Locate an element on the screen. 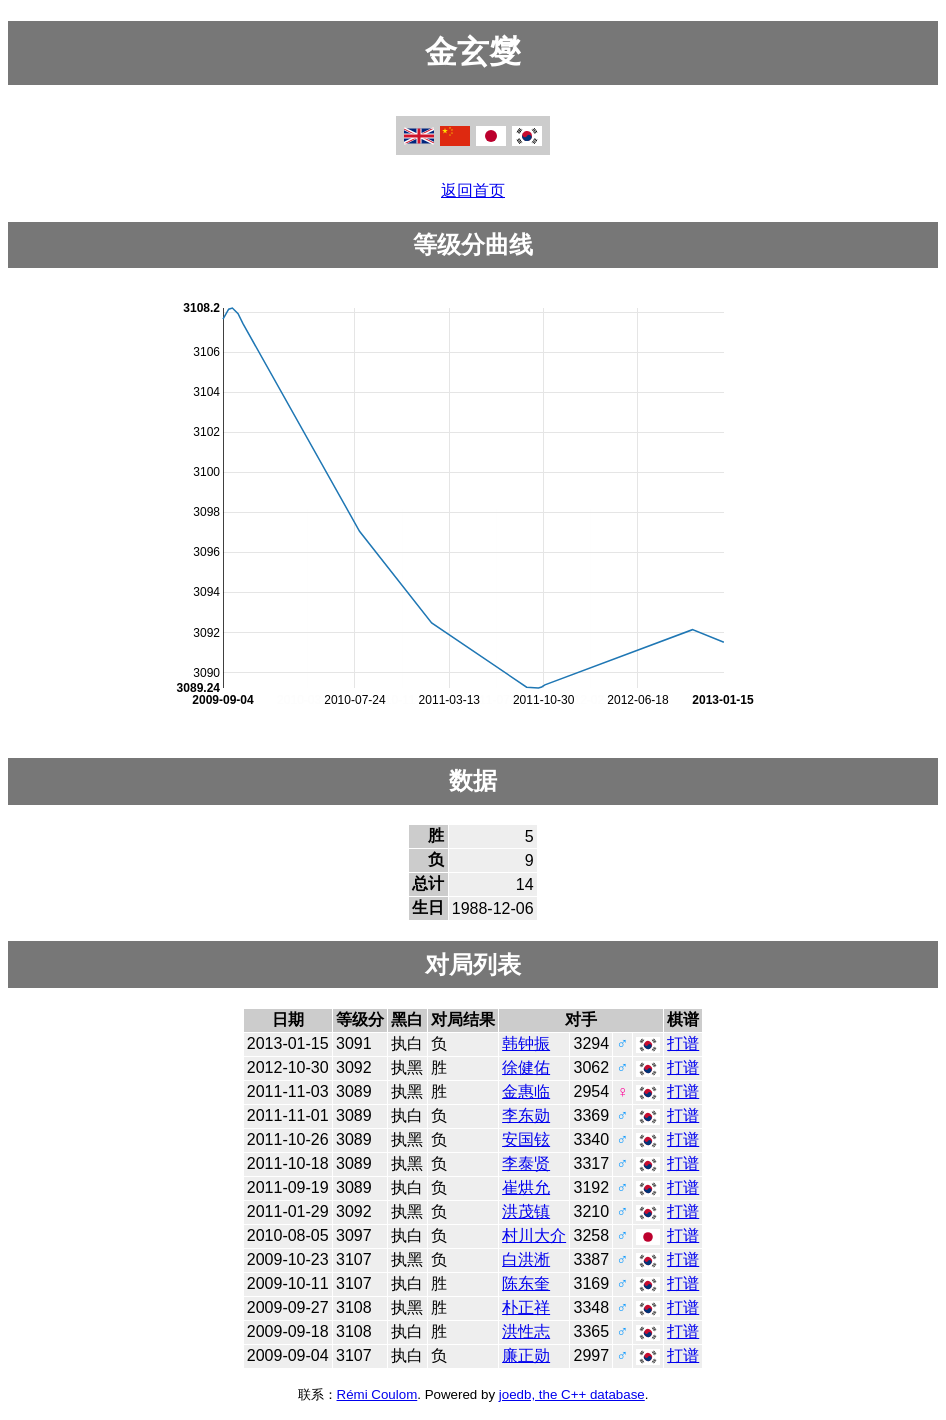  村川大介 is located at coordinates (534, 1235).